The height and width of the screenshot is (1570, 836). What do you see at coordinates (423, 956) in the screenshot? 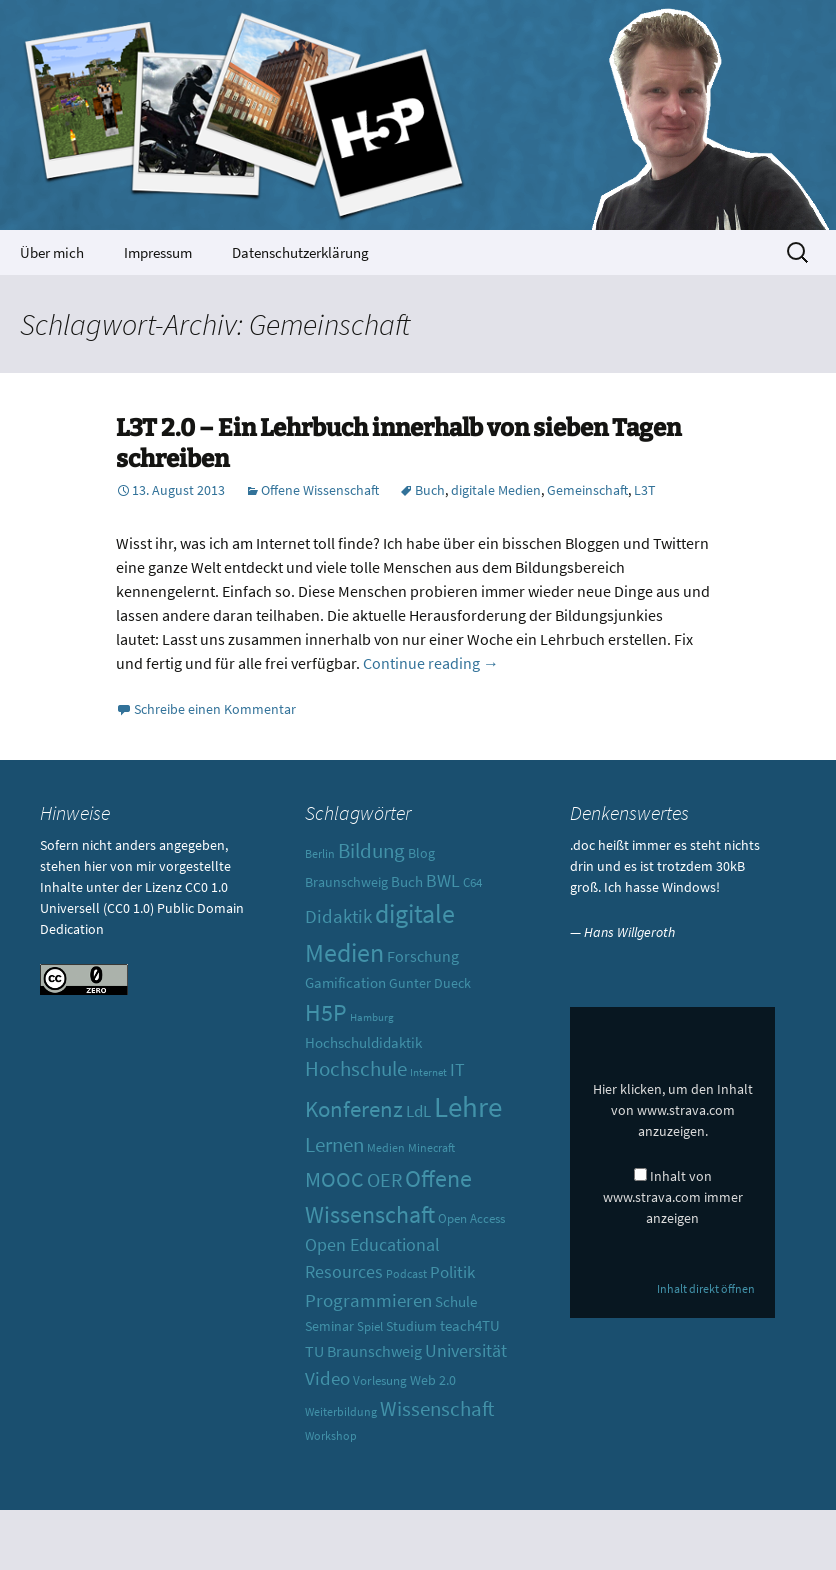
I see `Forschung [Forschung (14 Einträge)]` at bounding box center [423, 956].